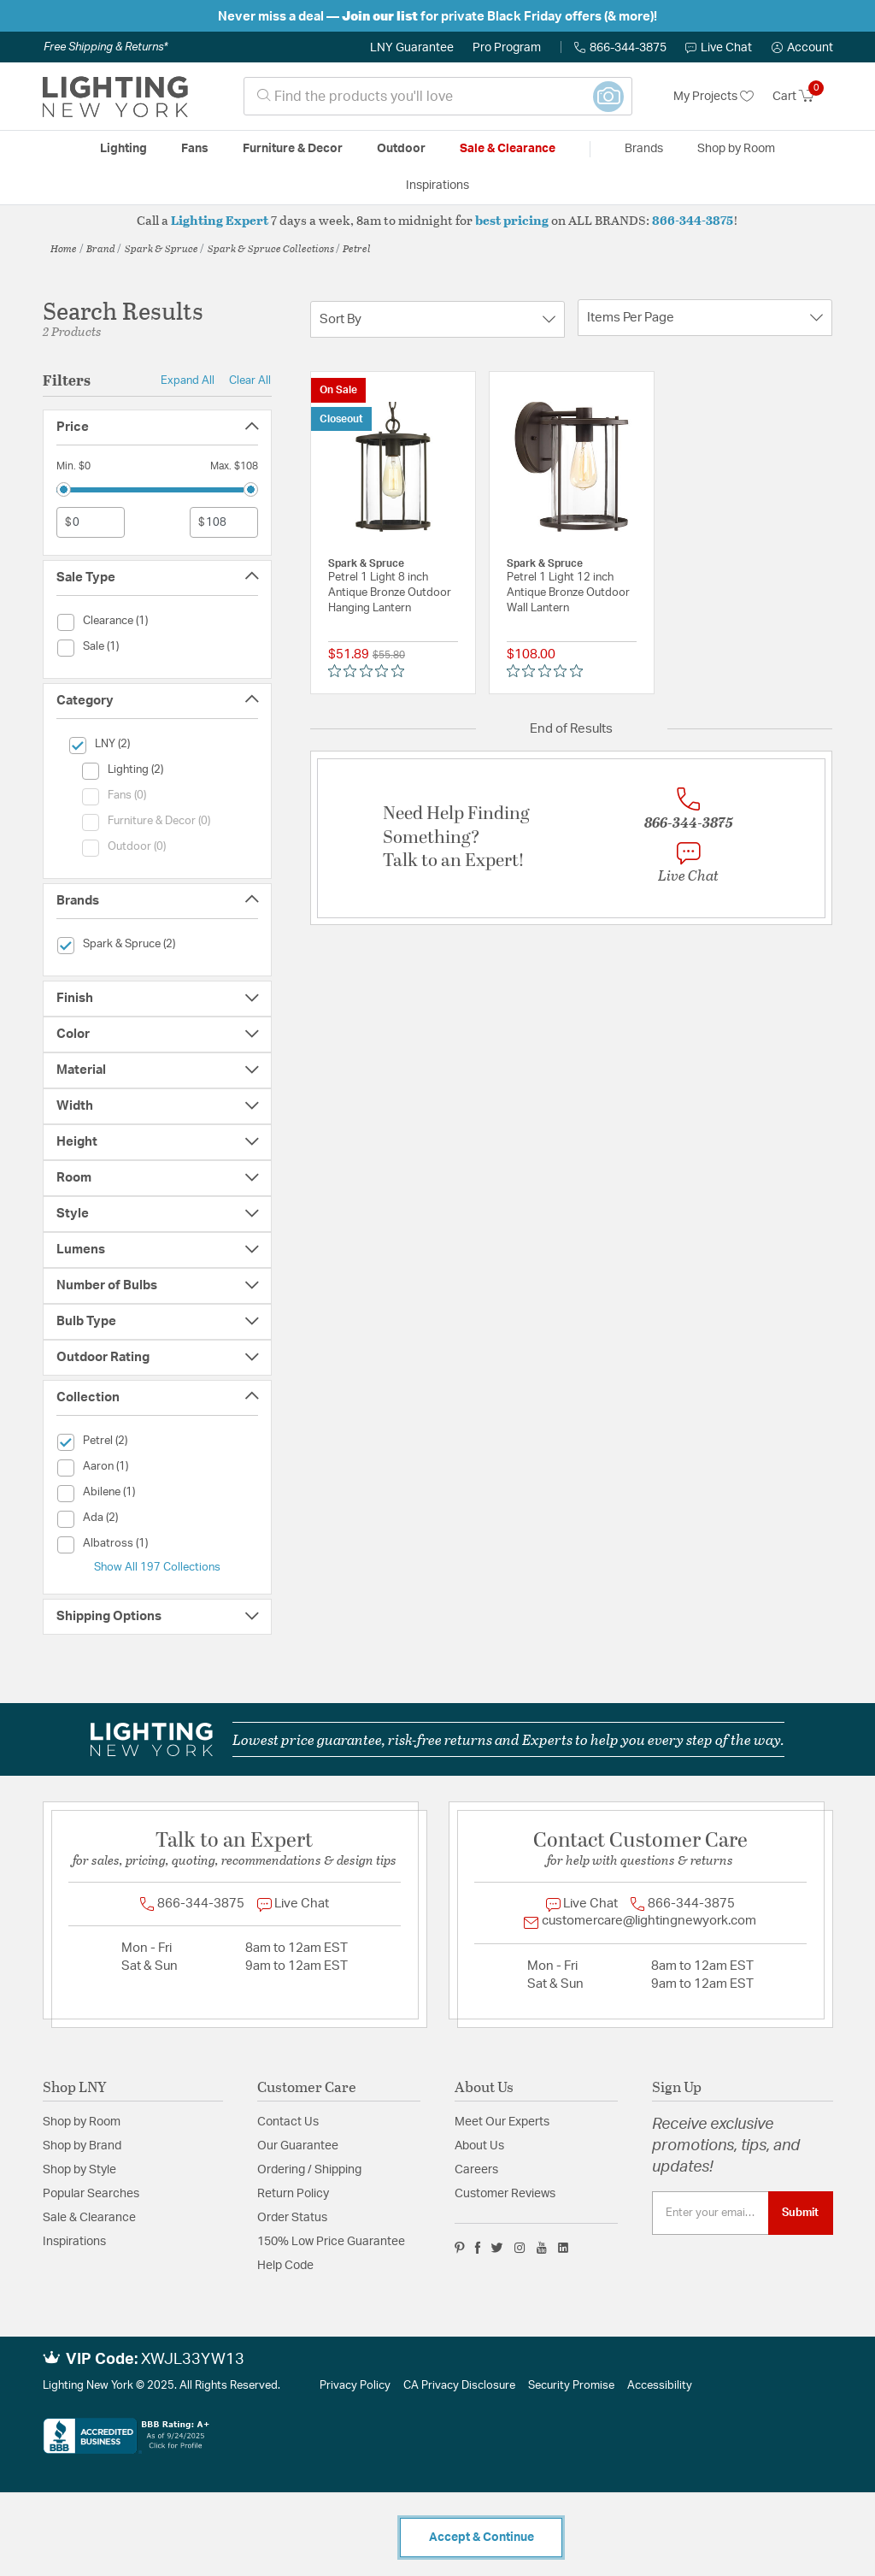 The width and height of the screenshot is (875, 2576). I want to click on Submit, so click(800, 2213).